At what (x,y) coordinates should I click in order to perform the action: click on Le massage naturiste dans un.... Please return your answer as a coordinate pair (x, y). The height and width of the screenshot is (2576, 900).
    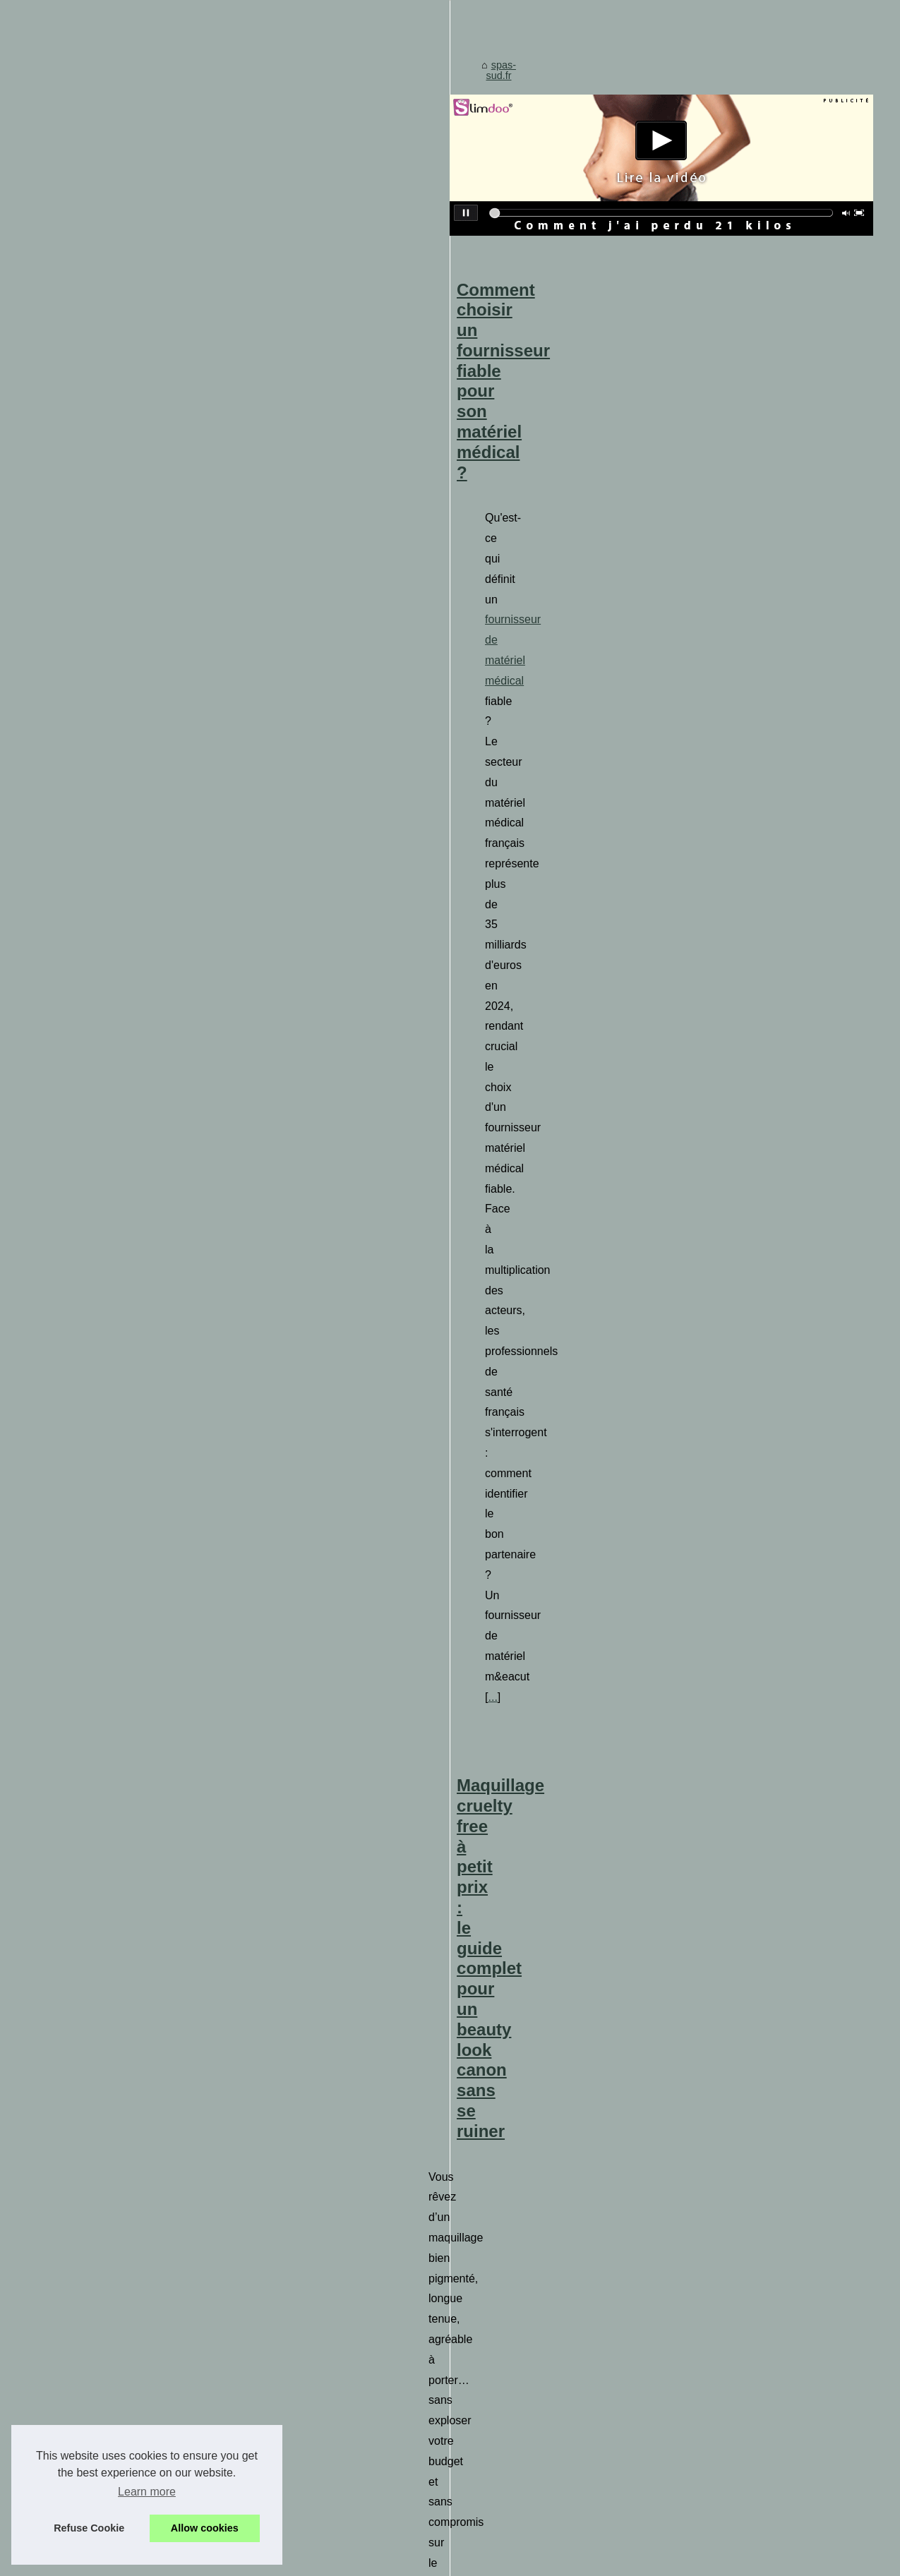
    Looking at the image, I should click on (116, 1948).